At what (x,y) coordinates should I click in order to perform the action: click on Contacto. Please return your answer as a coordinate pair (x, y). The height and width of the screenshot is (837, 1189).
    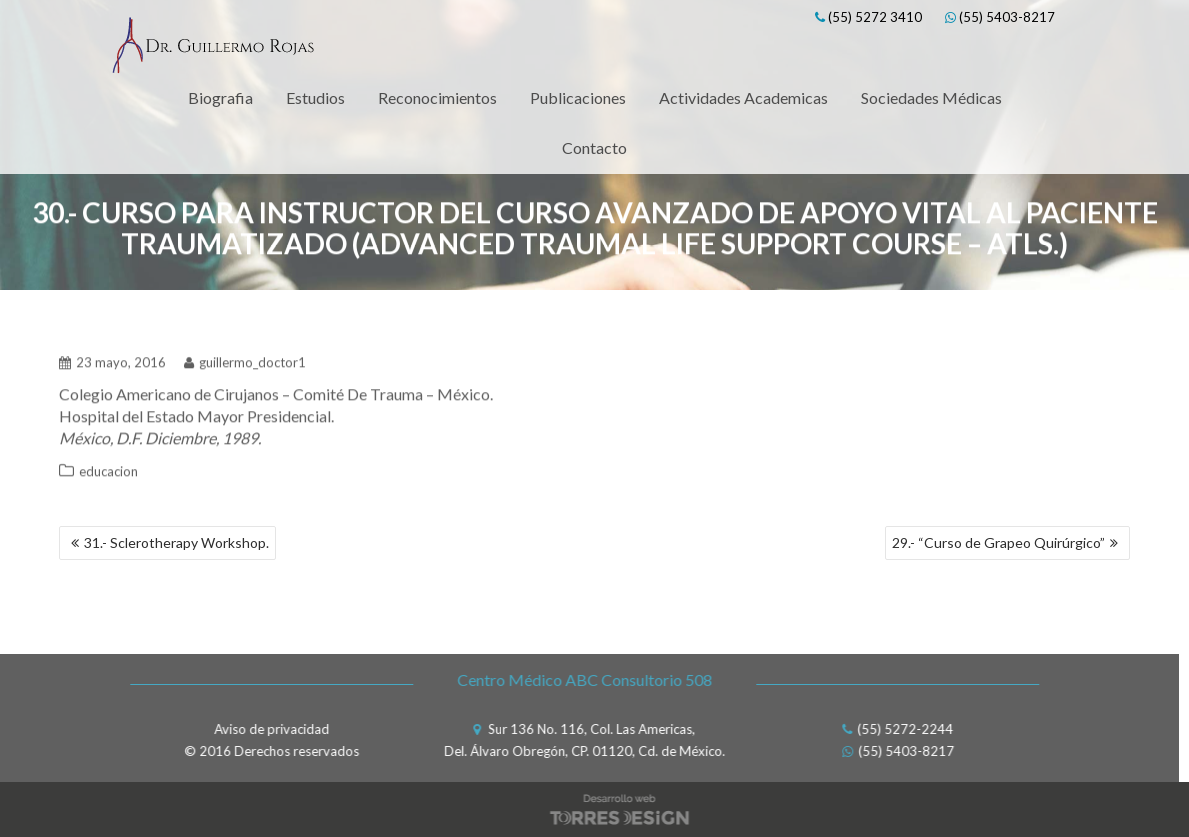
    Looking at the image, I should click on (594, 147).